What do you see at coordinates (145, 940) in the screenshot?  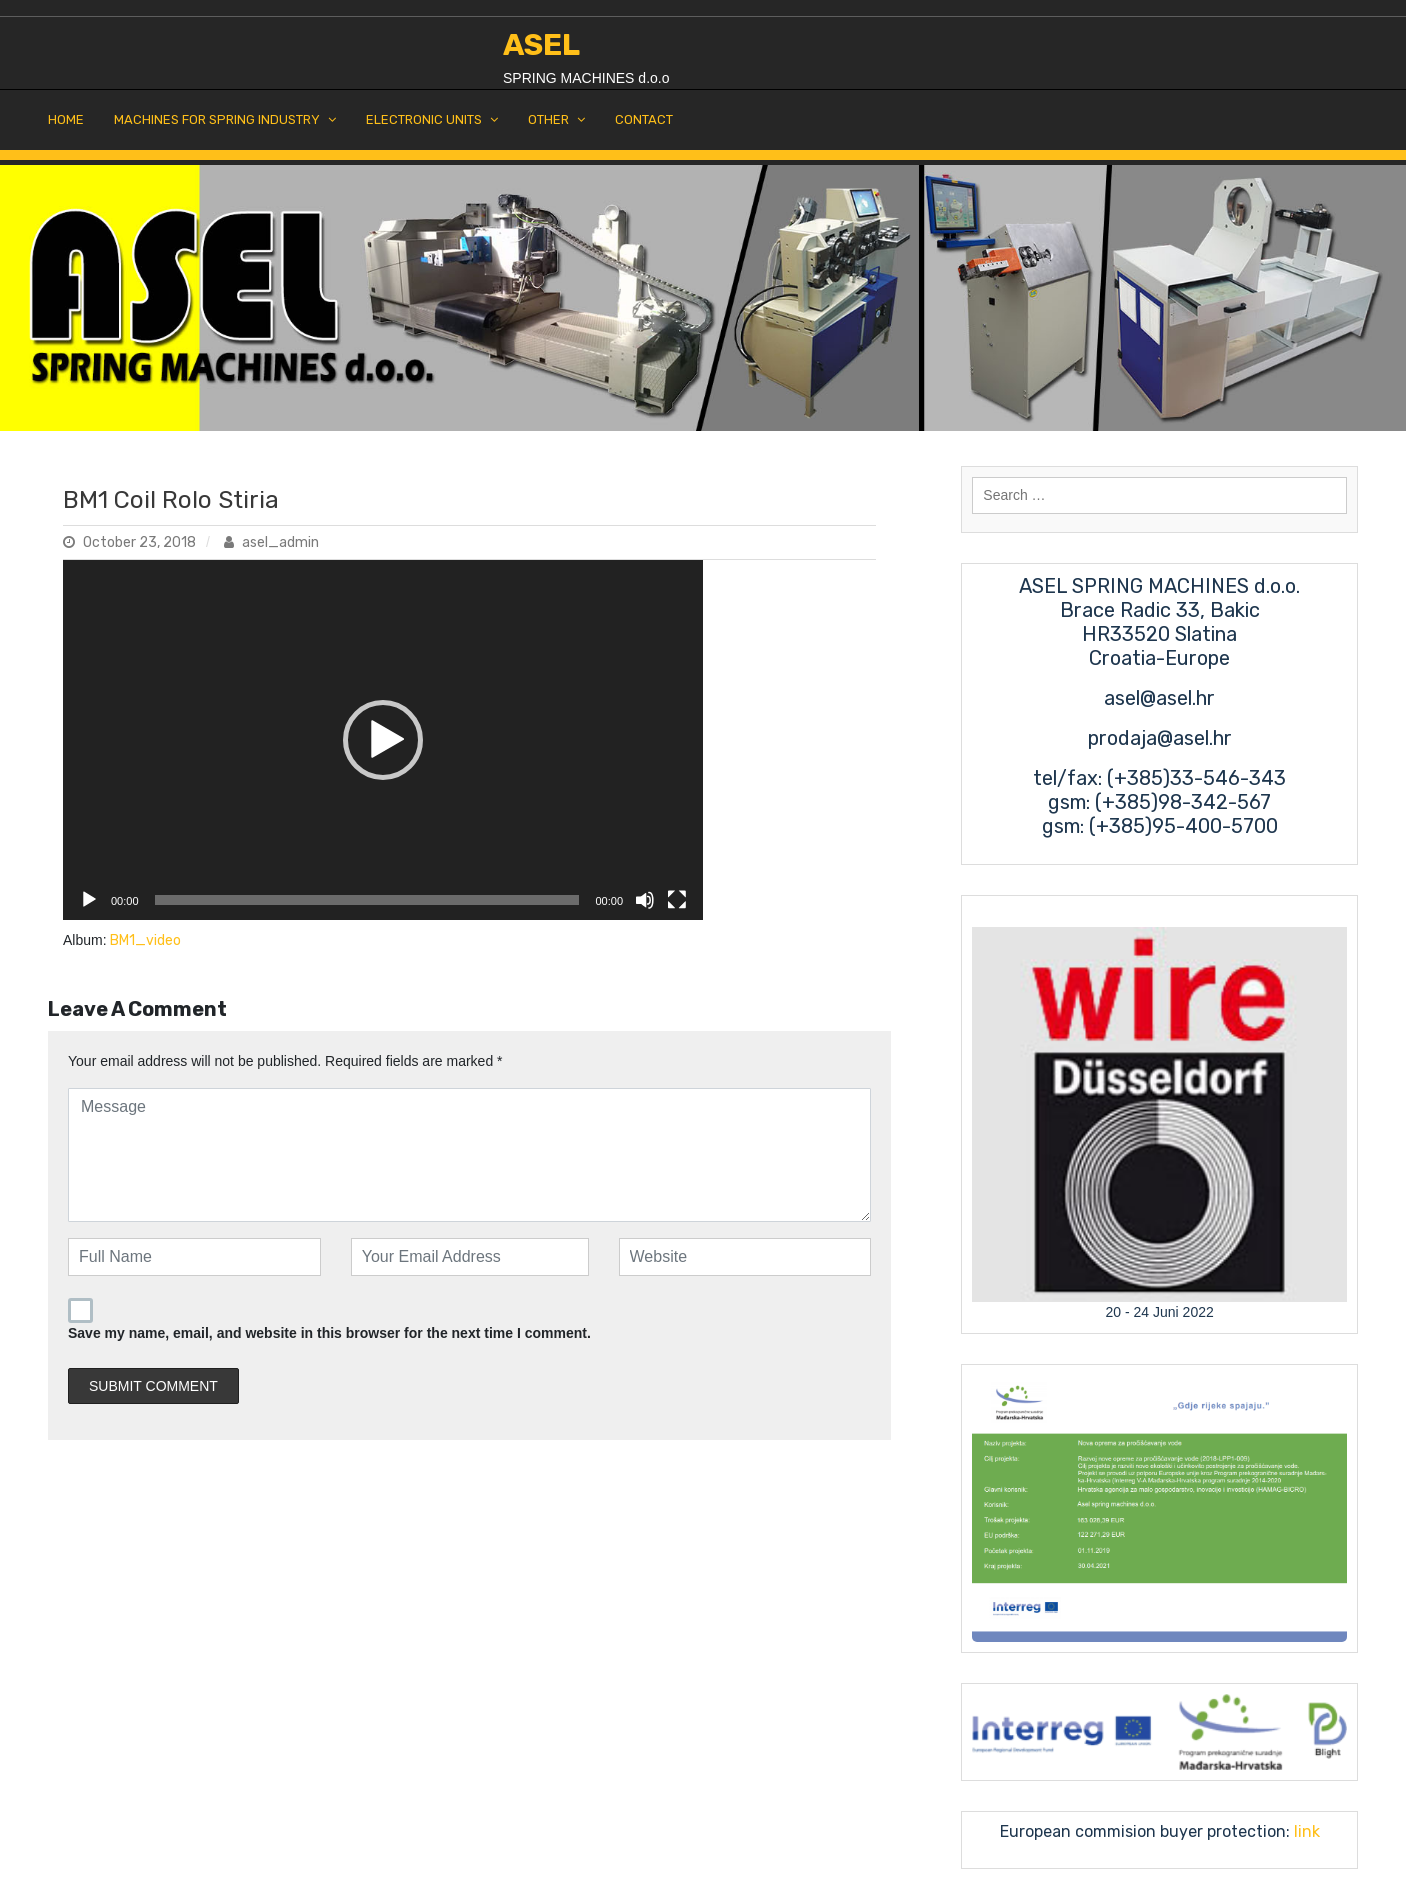 I see `BM1_video` at bounding box center [145, 940].